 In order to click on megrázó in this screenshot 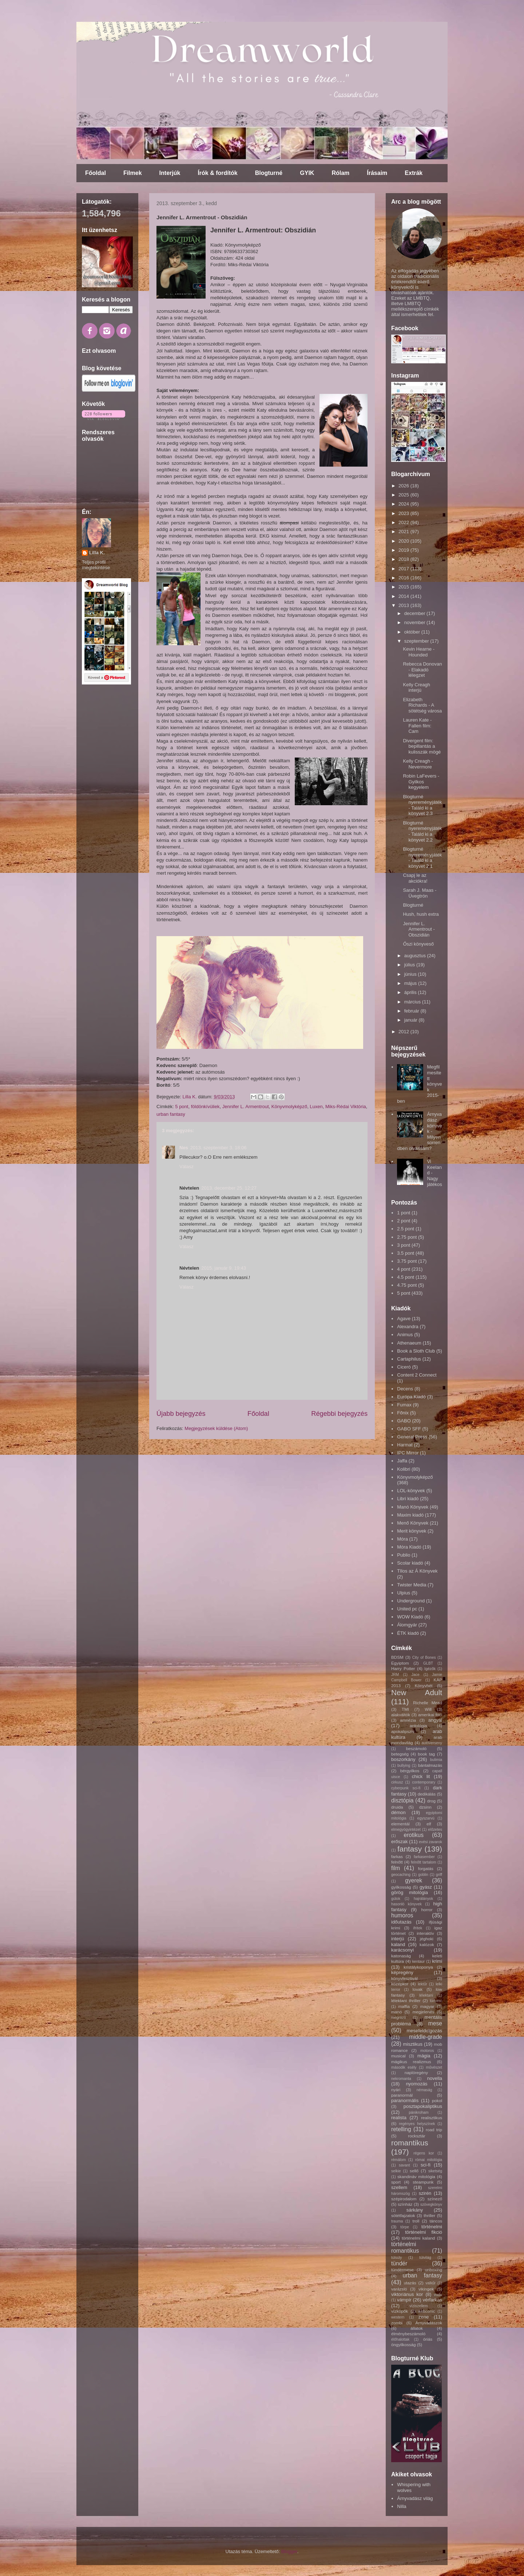, I will do `click(398, 2018)`.